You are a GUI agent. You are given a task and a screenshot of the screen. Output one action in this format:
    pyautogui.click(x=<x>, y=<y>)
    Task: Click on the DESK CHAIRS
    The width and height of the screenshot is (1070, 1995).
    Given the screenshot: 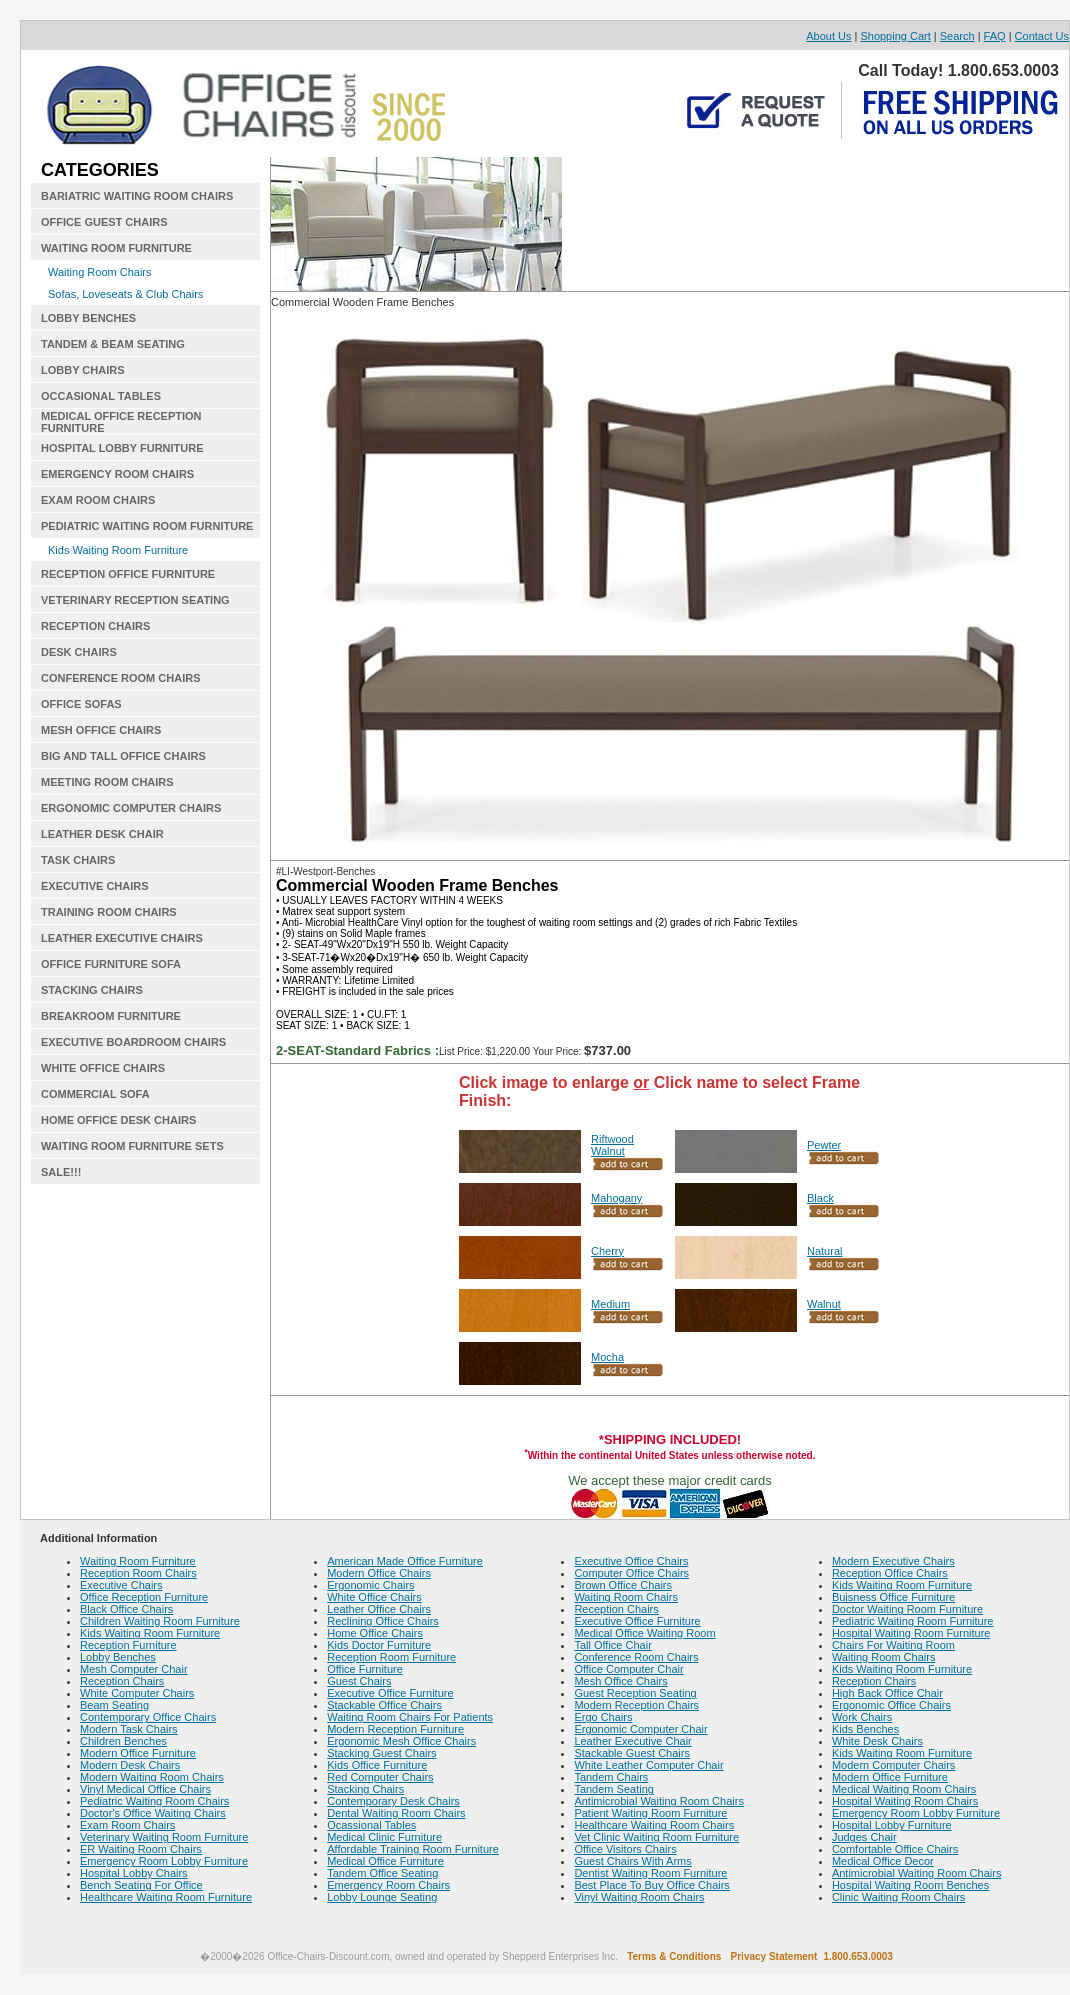 What is the action you would take?
    pyautogui.click(x=79, y=652)
    